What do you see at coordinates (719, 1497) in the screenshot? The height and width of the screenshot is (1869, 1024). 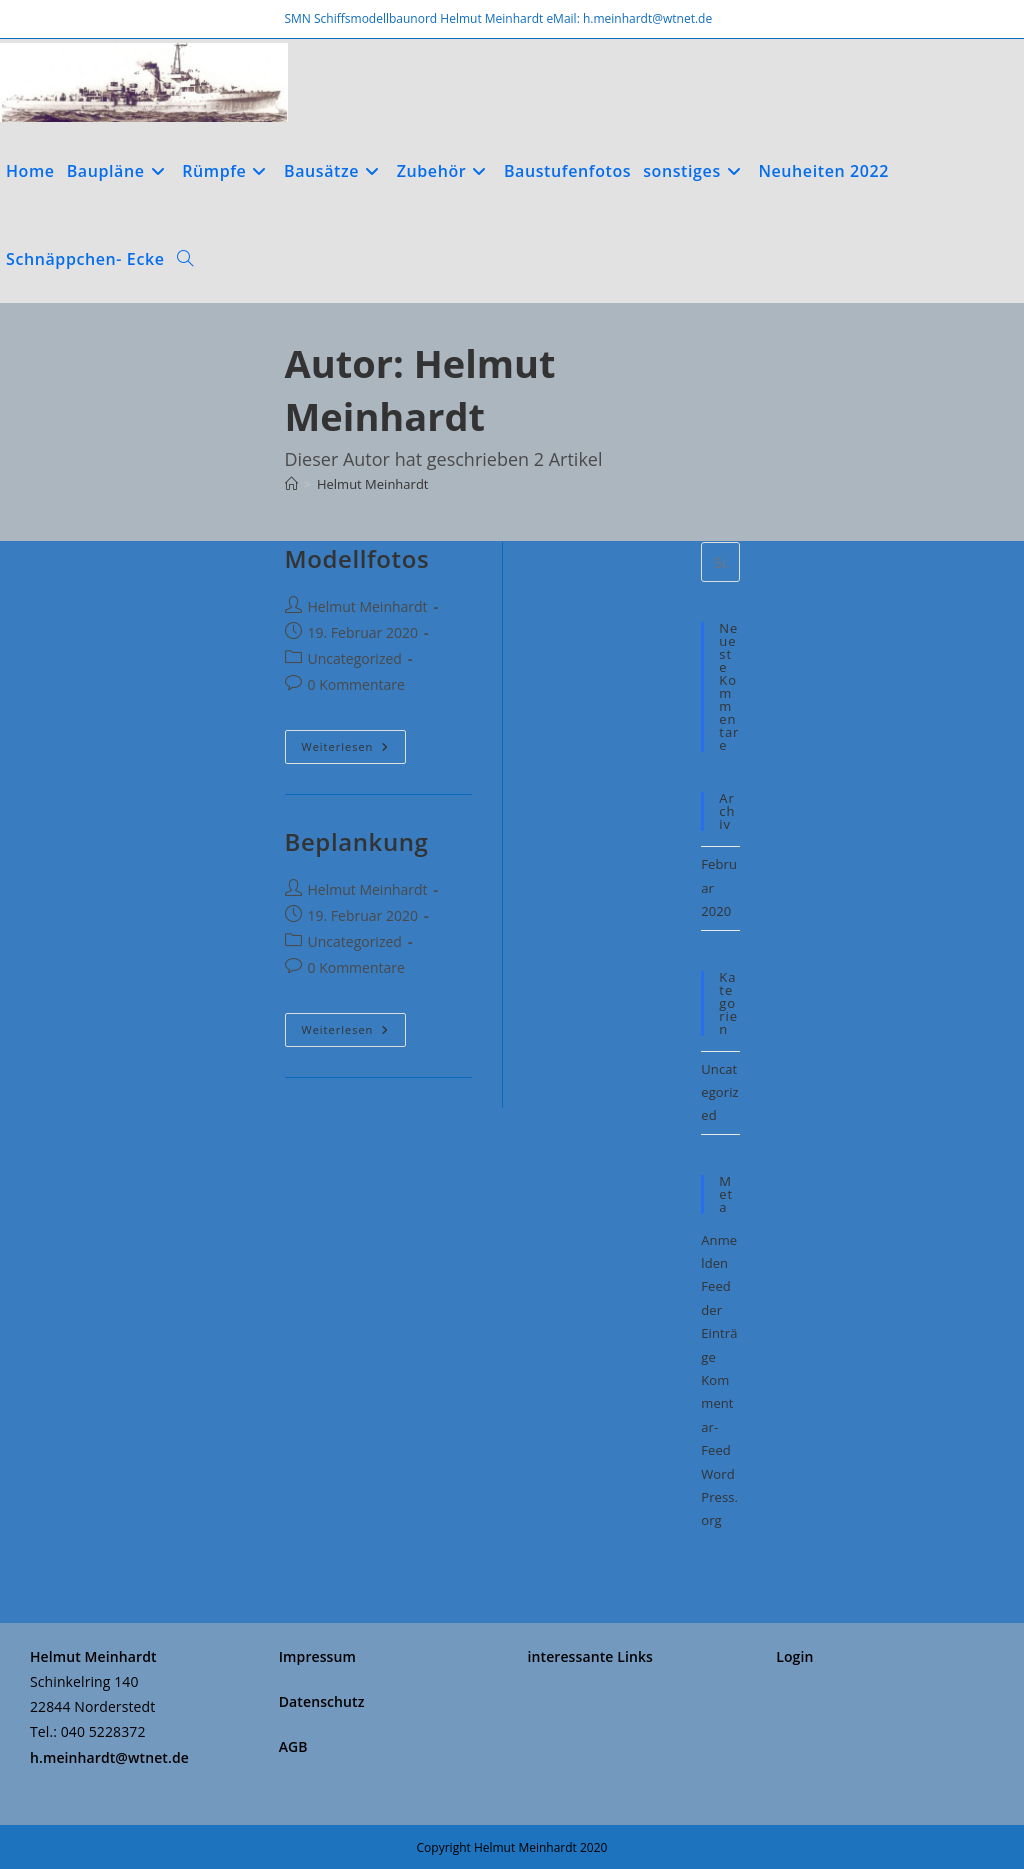 I see `WordPress.org` at bounding box center [719, 1497].